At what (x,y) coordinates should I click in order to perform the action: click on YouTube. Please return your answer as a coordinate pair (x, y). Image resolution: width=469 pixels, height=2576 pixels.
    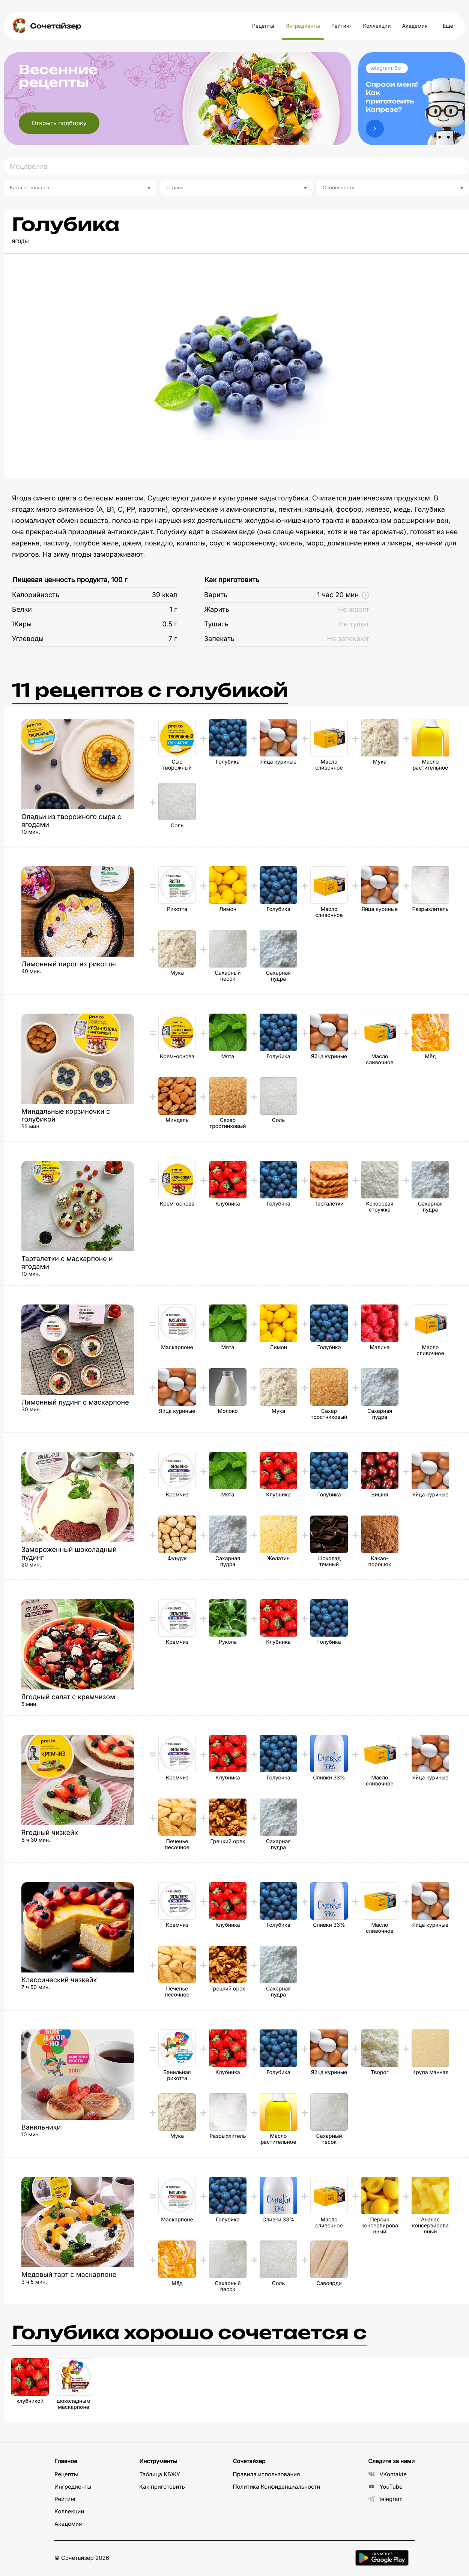
    Looking at the image, I should click on (385, 2486).